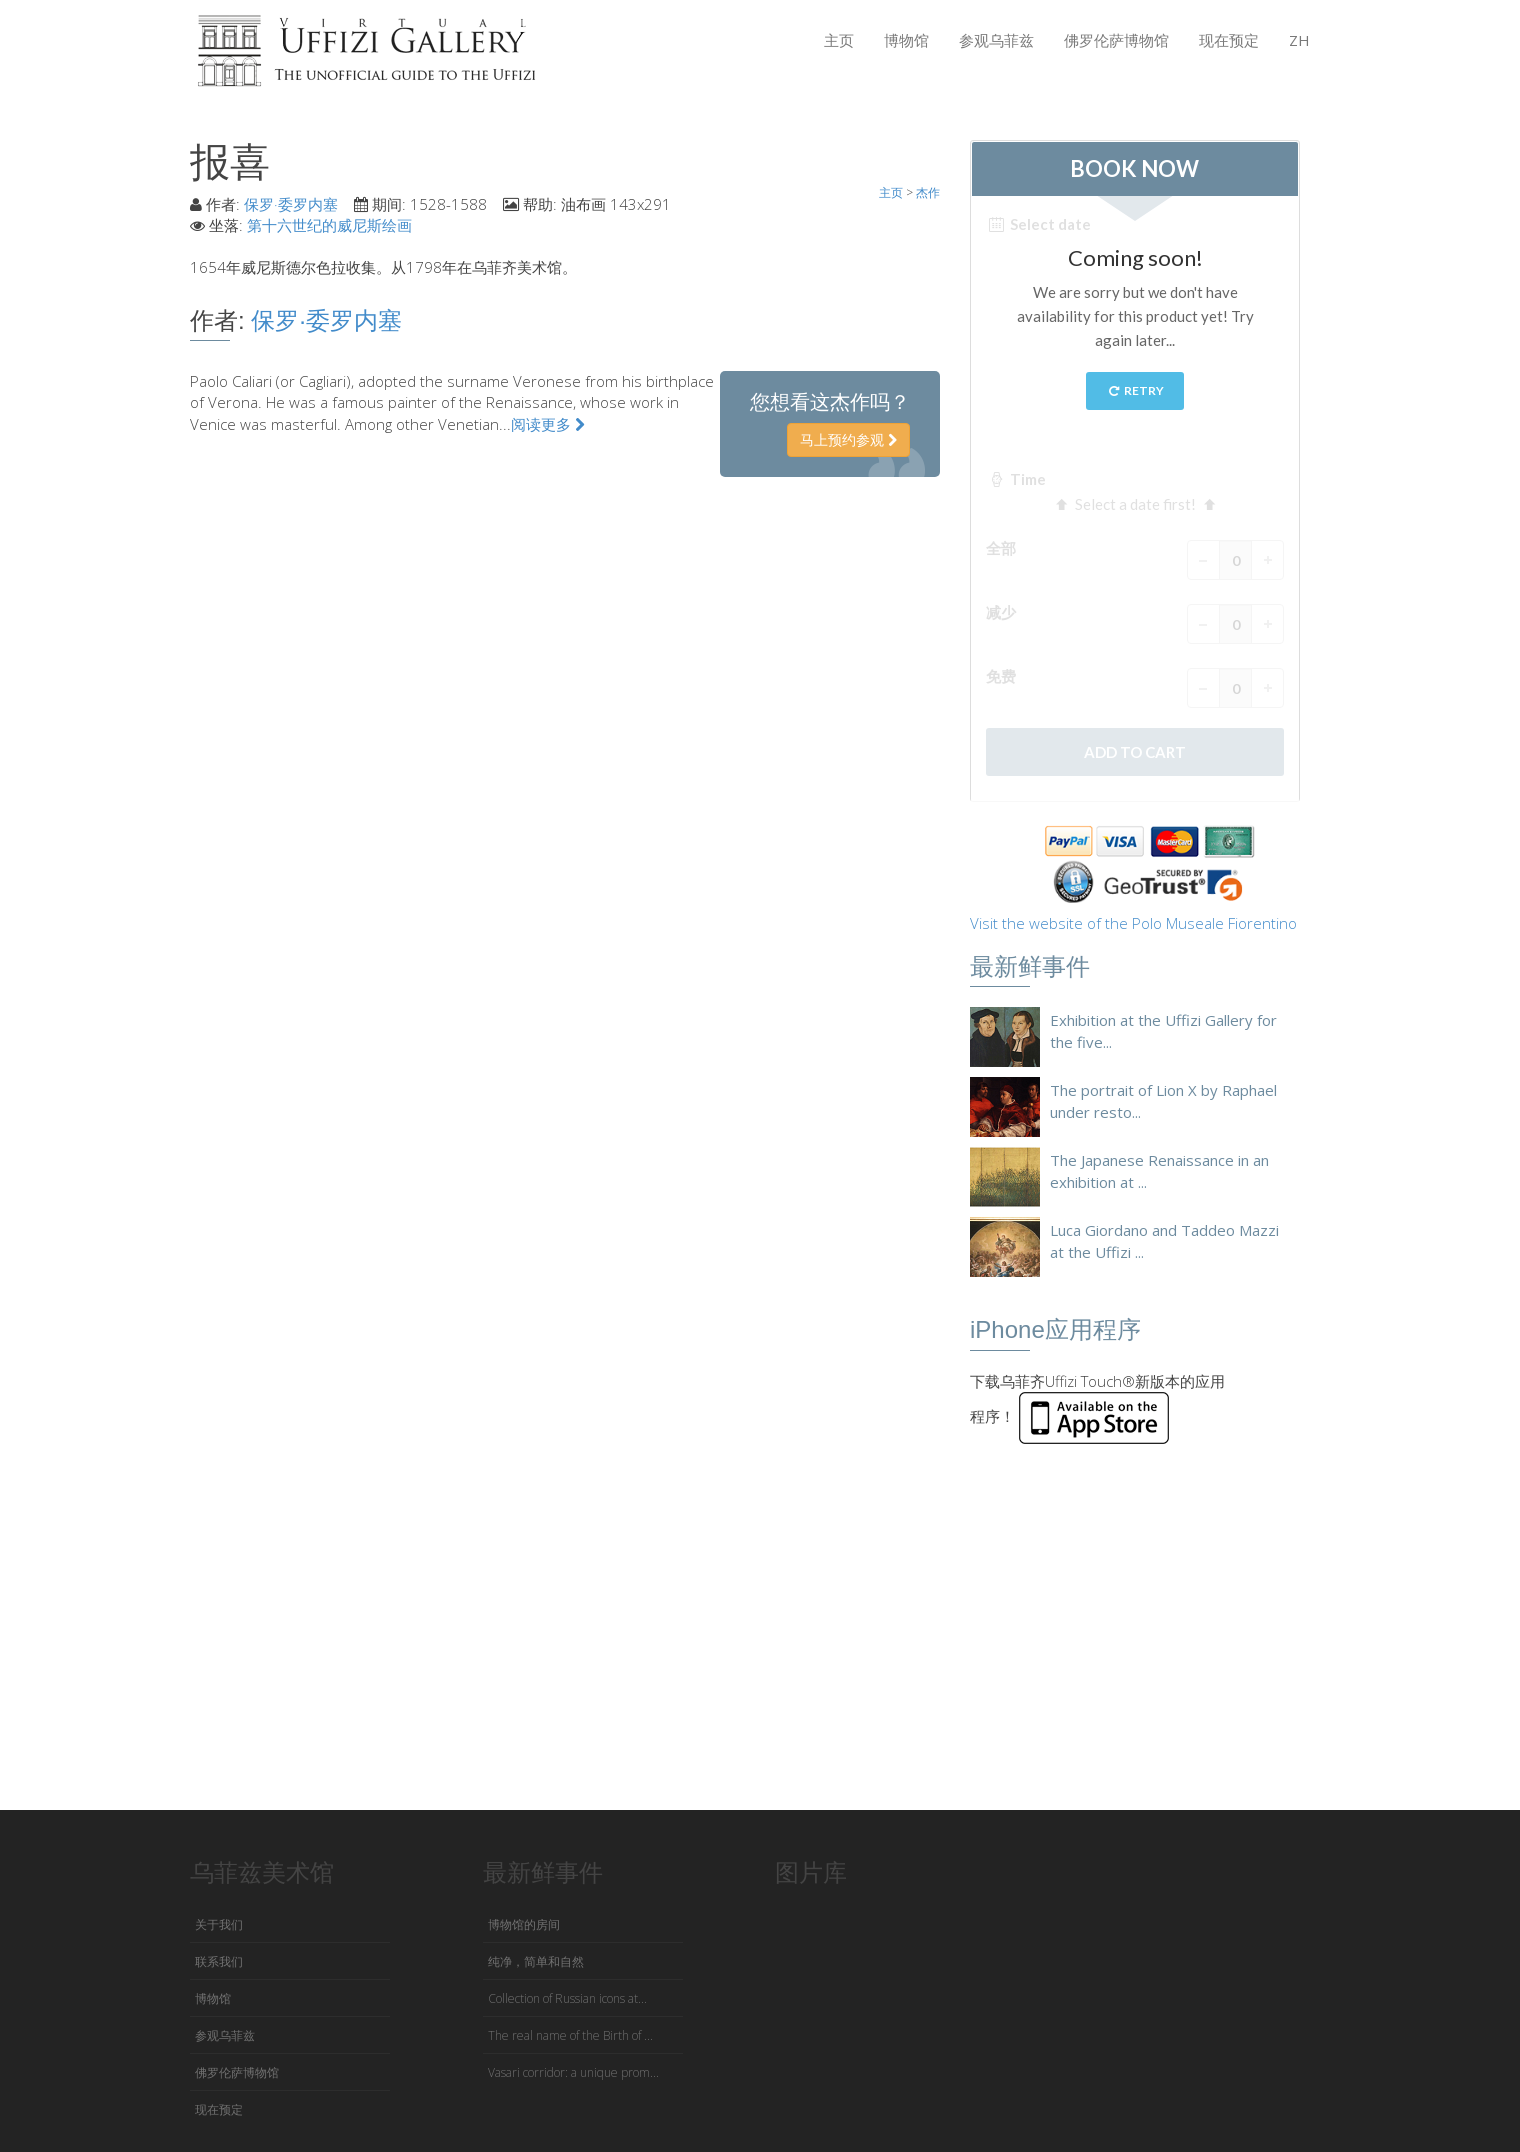 The width and height of the screenshot is (1520, 2152). What do you see at coordinates (996, 40) in the screenshot?
I see `参观乌菲兹` at bounding box center [996, 40].